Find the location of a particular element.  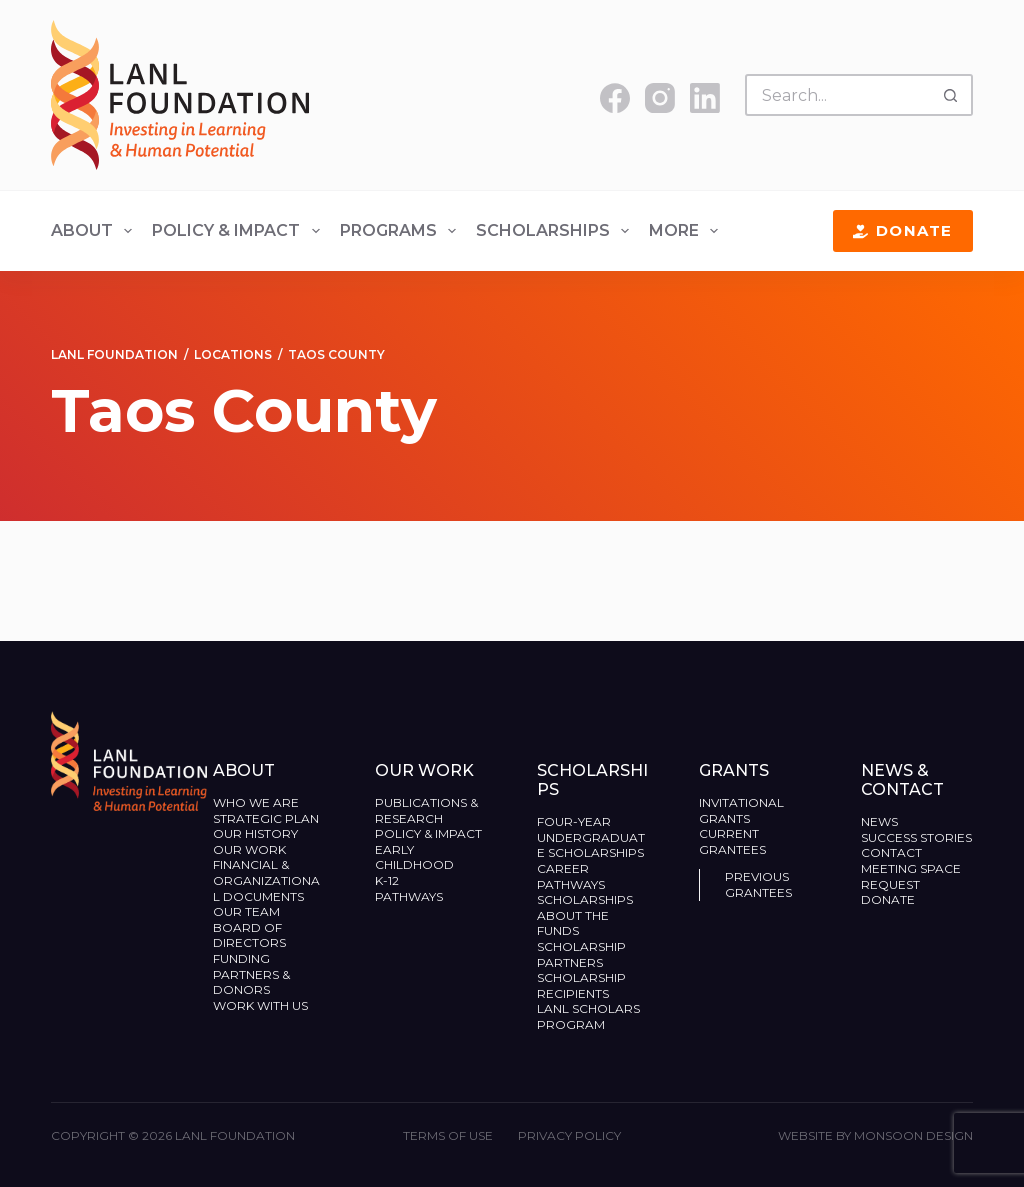

Invitational Grants is located at coordinates (741, 810).